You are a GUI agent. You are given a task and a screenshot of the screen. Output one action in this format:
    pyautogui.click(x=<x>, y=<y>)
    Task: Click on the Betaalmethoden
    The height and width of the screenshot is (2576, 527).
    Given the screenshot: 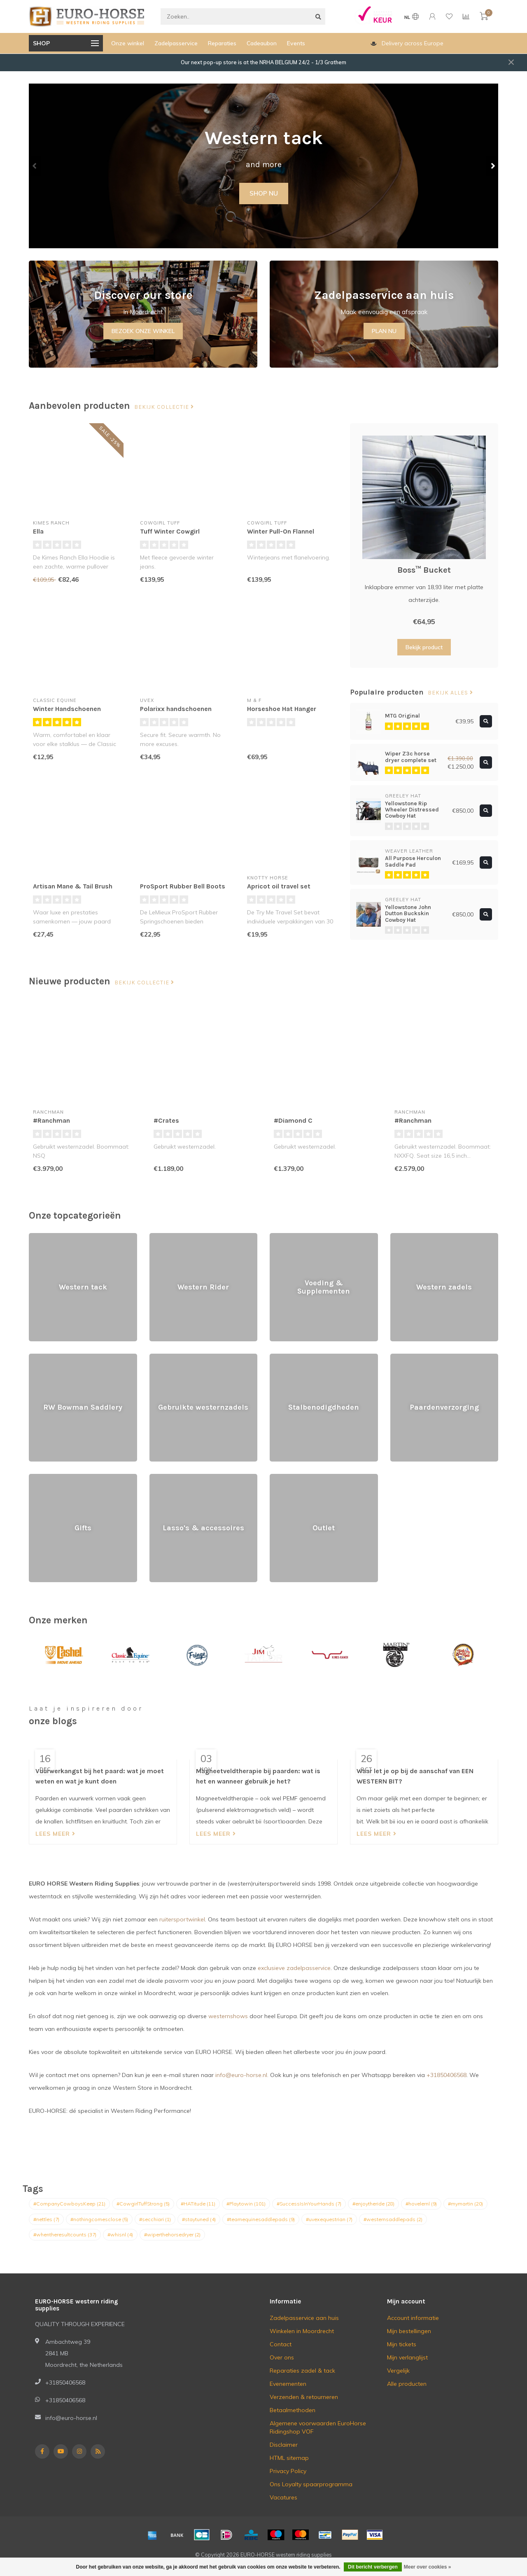 What is the action you would take?
    pyautogui.click(x=292, y=2410)
    